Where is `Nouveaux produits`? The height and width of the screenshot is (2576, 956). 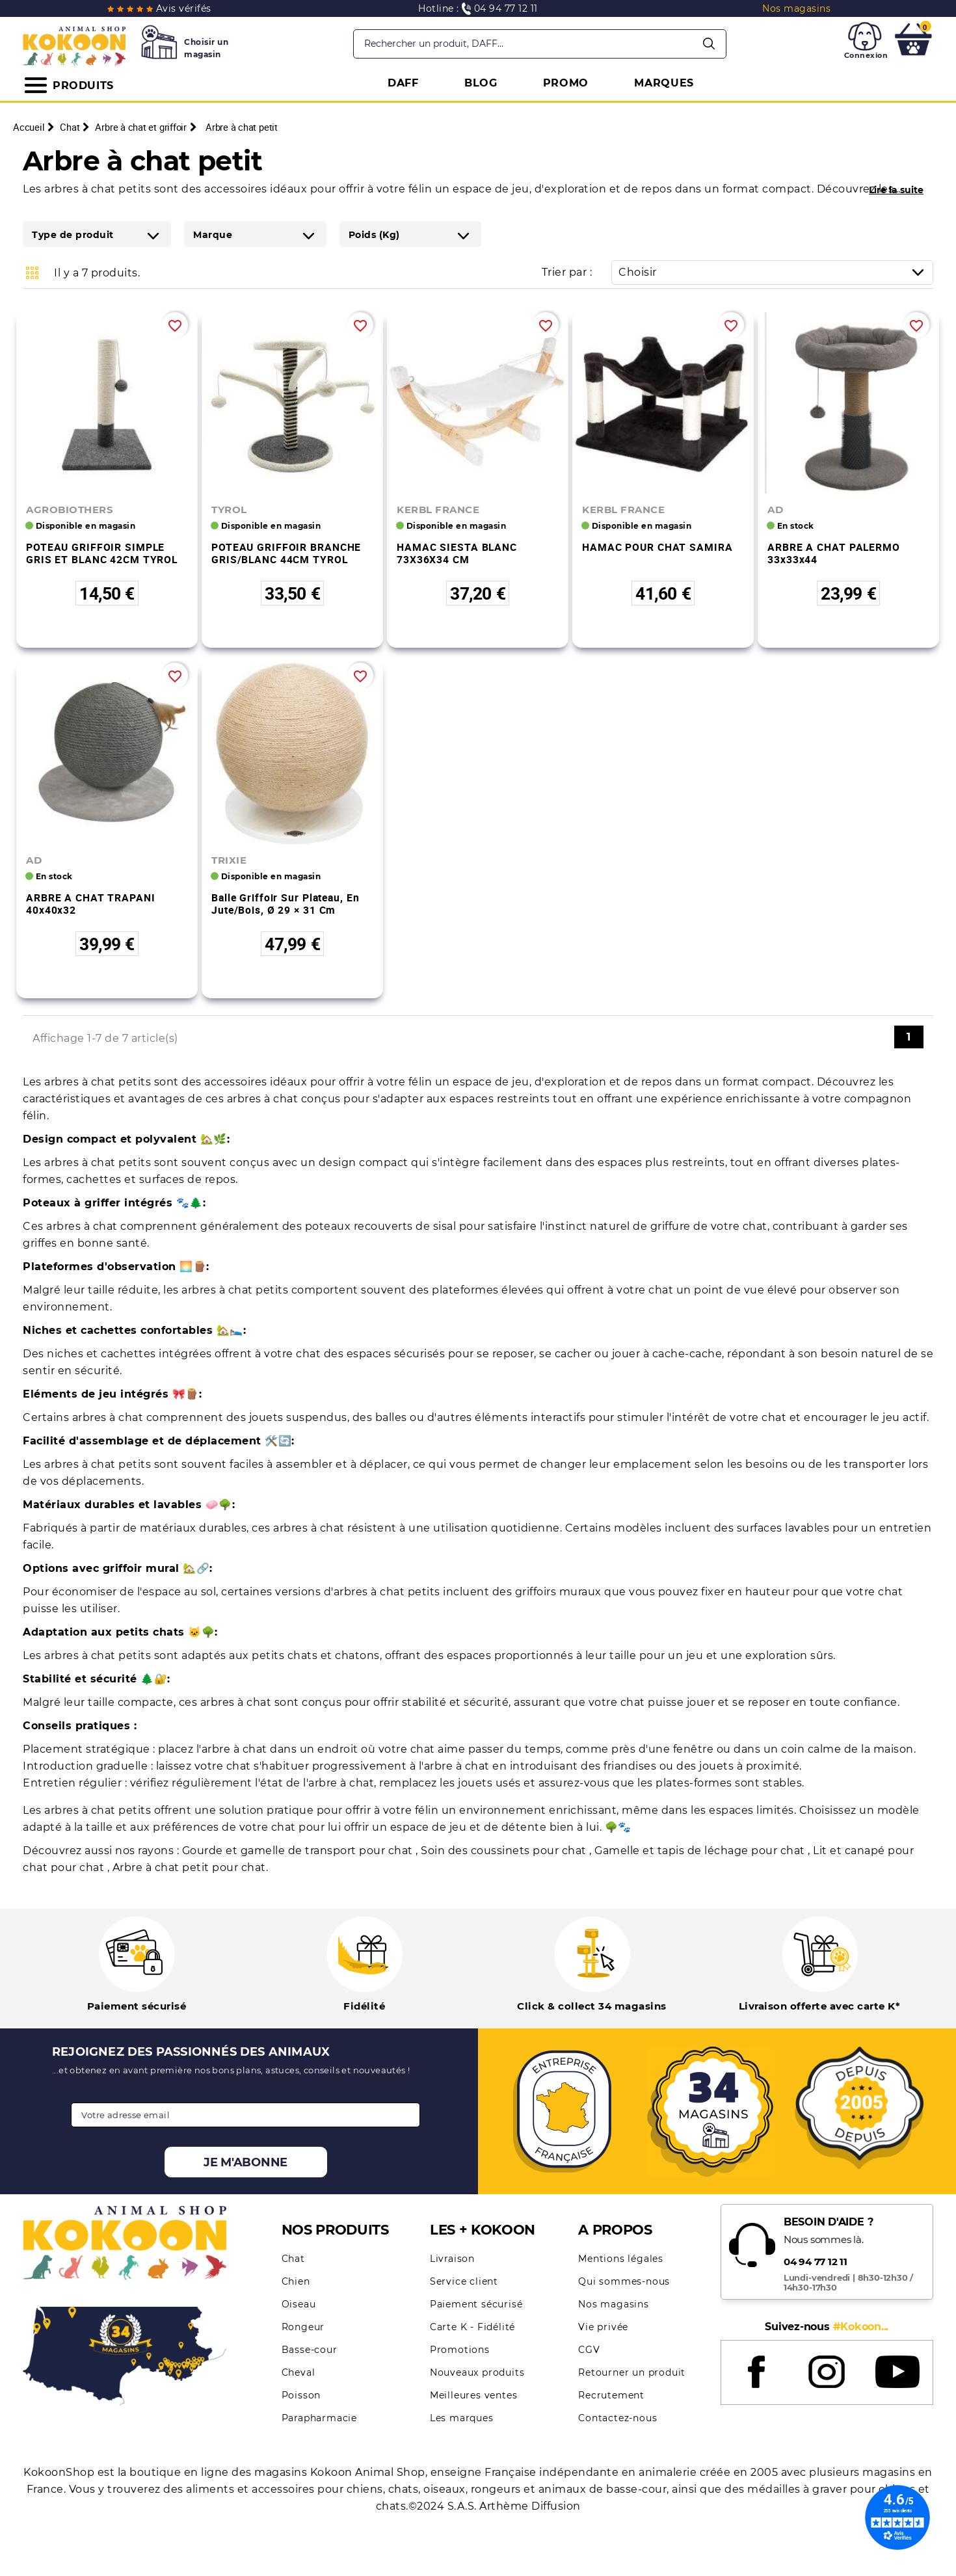
Nouveaux produits is located at coordinates (477, 2372).